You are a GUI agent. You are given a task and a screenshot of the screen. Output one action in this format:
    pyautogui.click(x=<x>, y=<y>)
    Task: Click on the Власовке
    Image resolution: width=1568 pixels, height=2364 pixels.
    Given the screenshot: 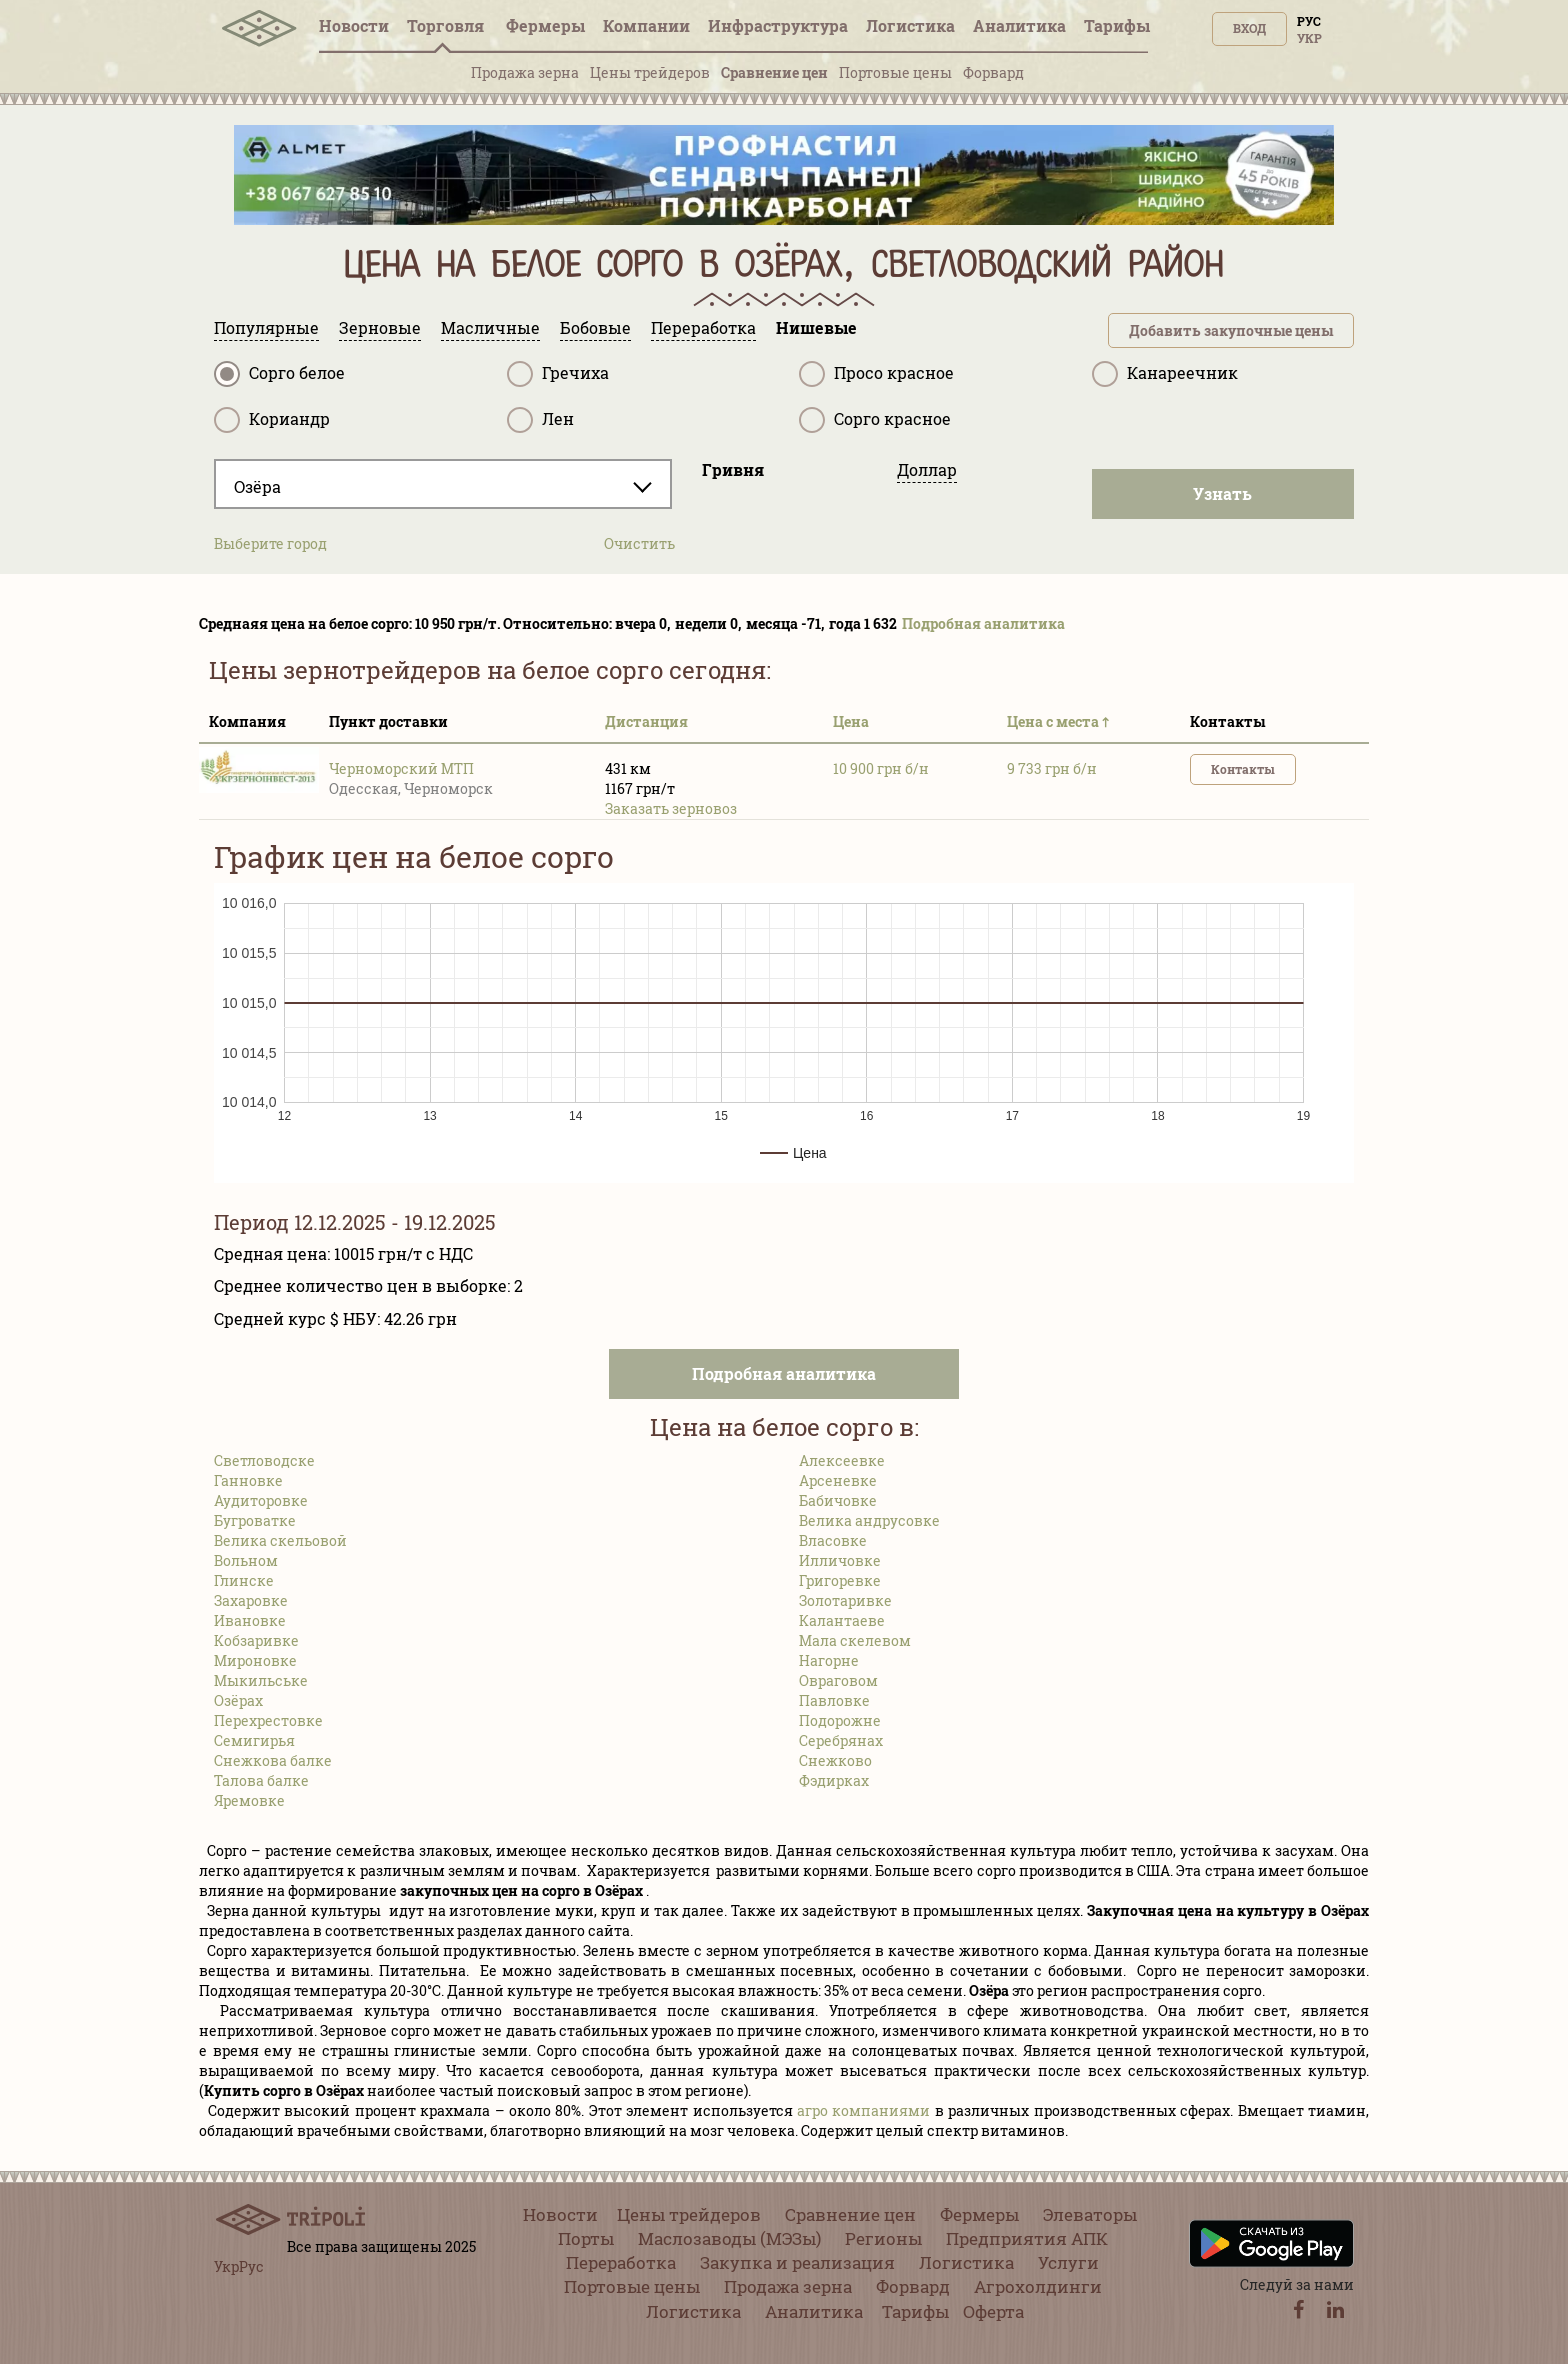 What is the action you would take?
    pyautogui.click(x=833, y=1540)
    